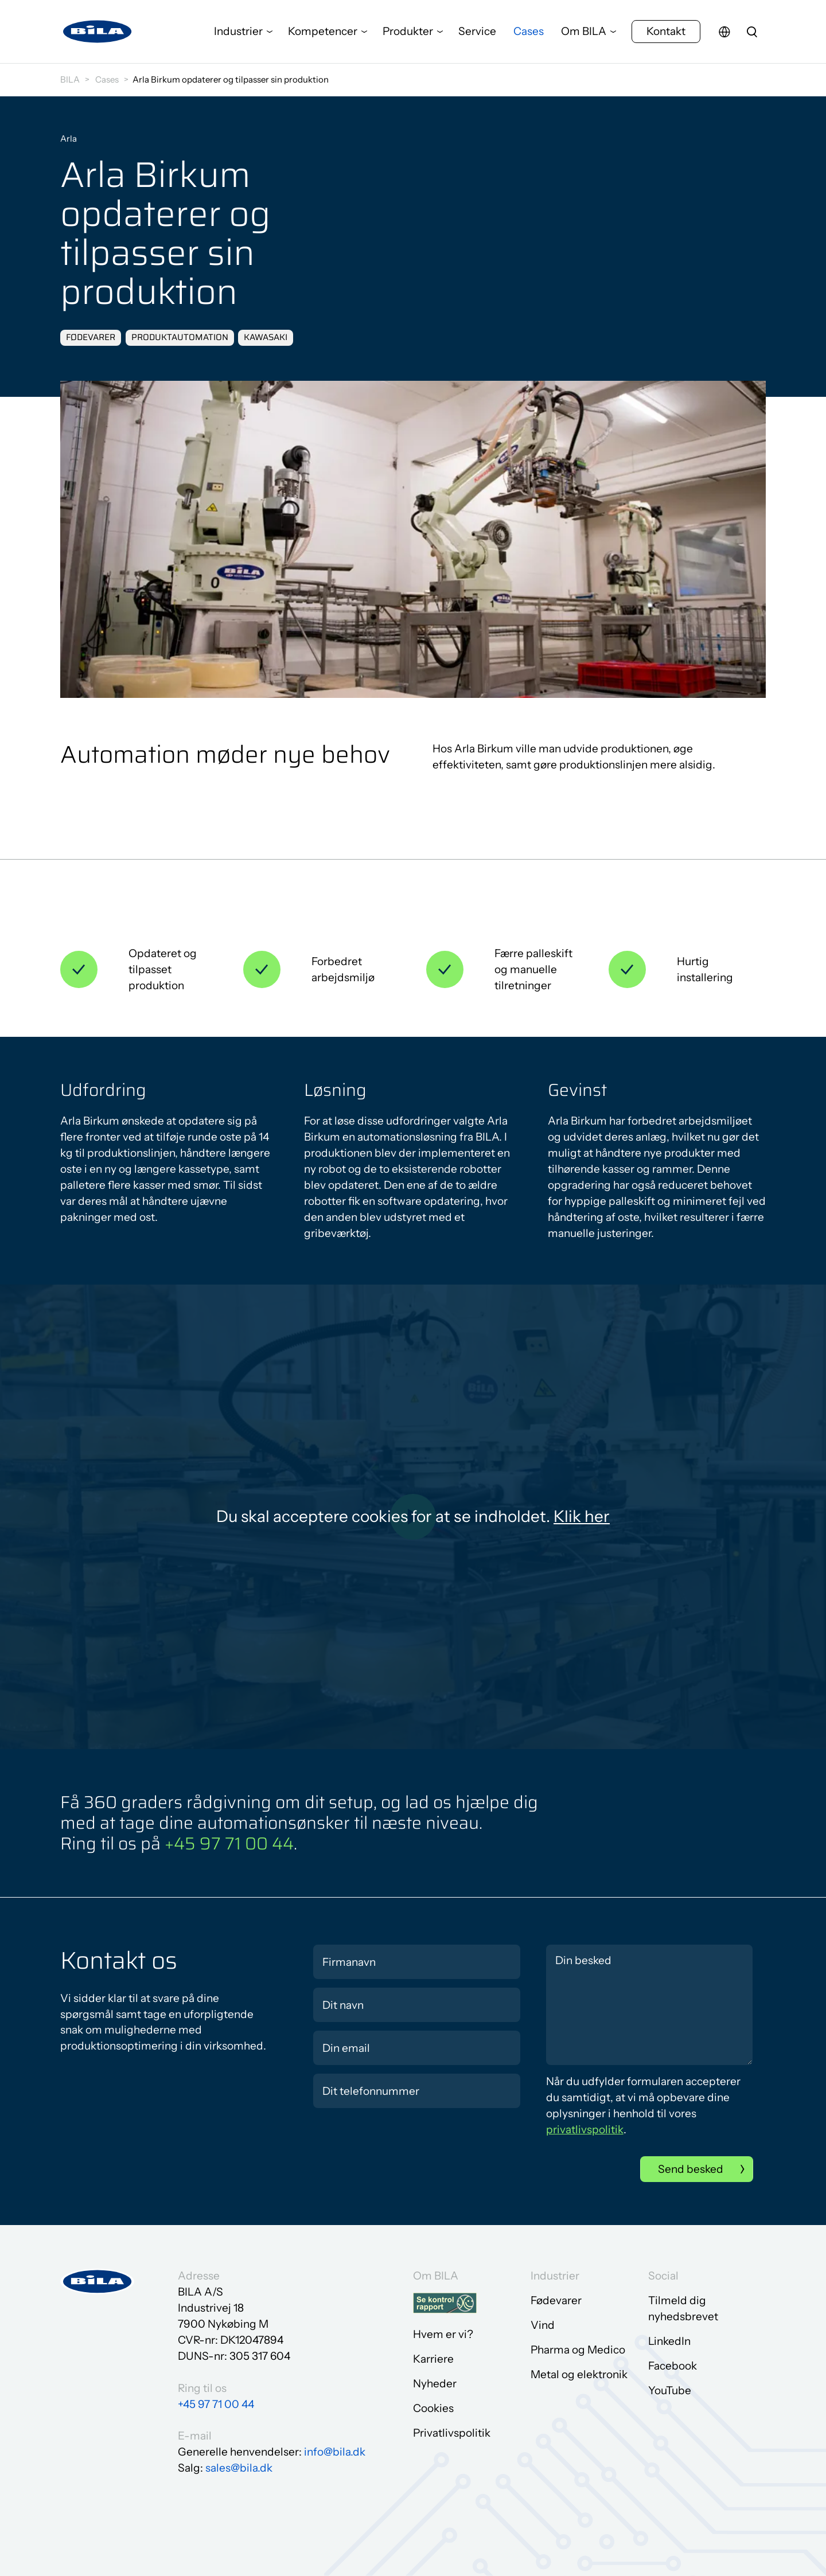 This screenshot has width=826, height=2576. What do you see at coordinates (408, 31) in the screenshot?
I see `Produkter` at bounding box center [408, 31].